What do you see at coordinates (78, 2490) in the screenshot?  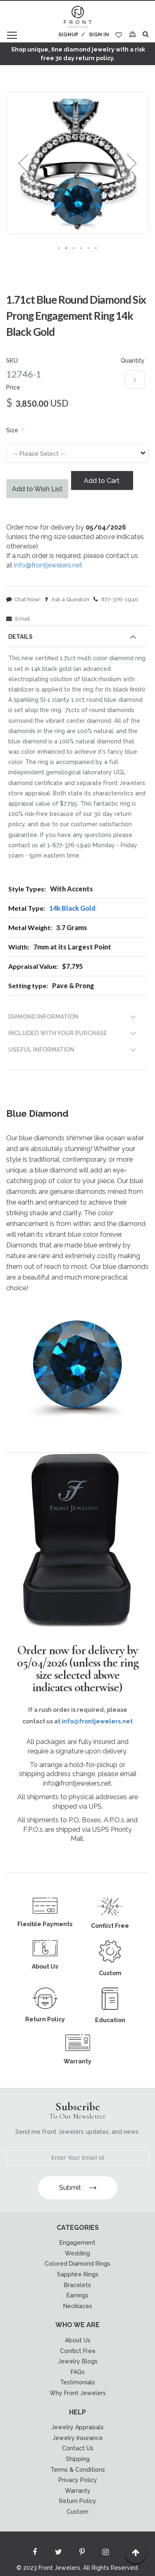 I see `Warranty` at bounding box center [78, 2490].